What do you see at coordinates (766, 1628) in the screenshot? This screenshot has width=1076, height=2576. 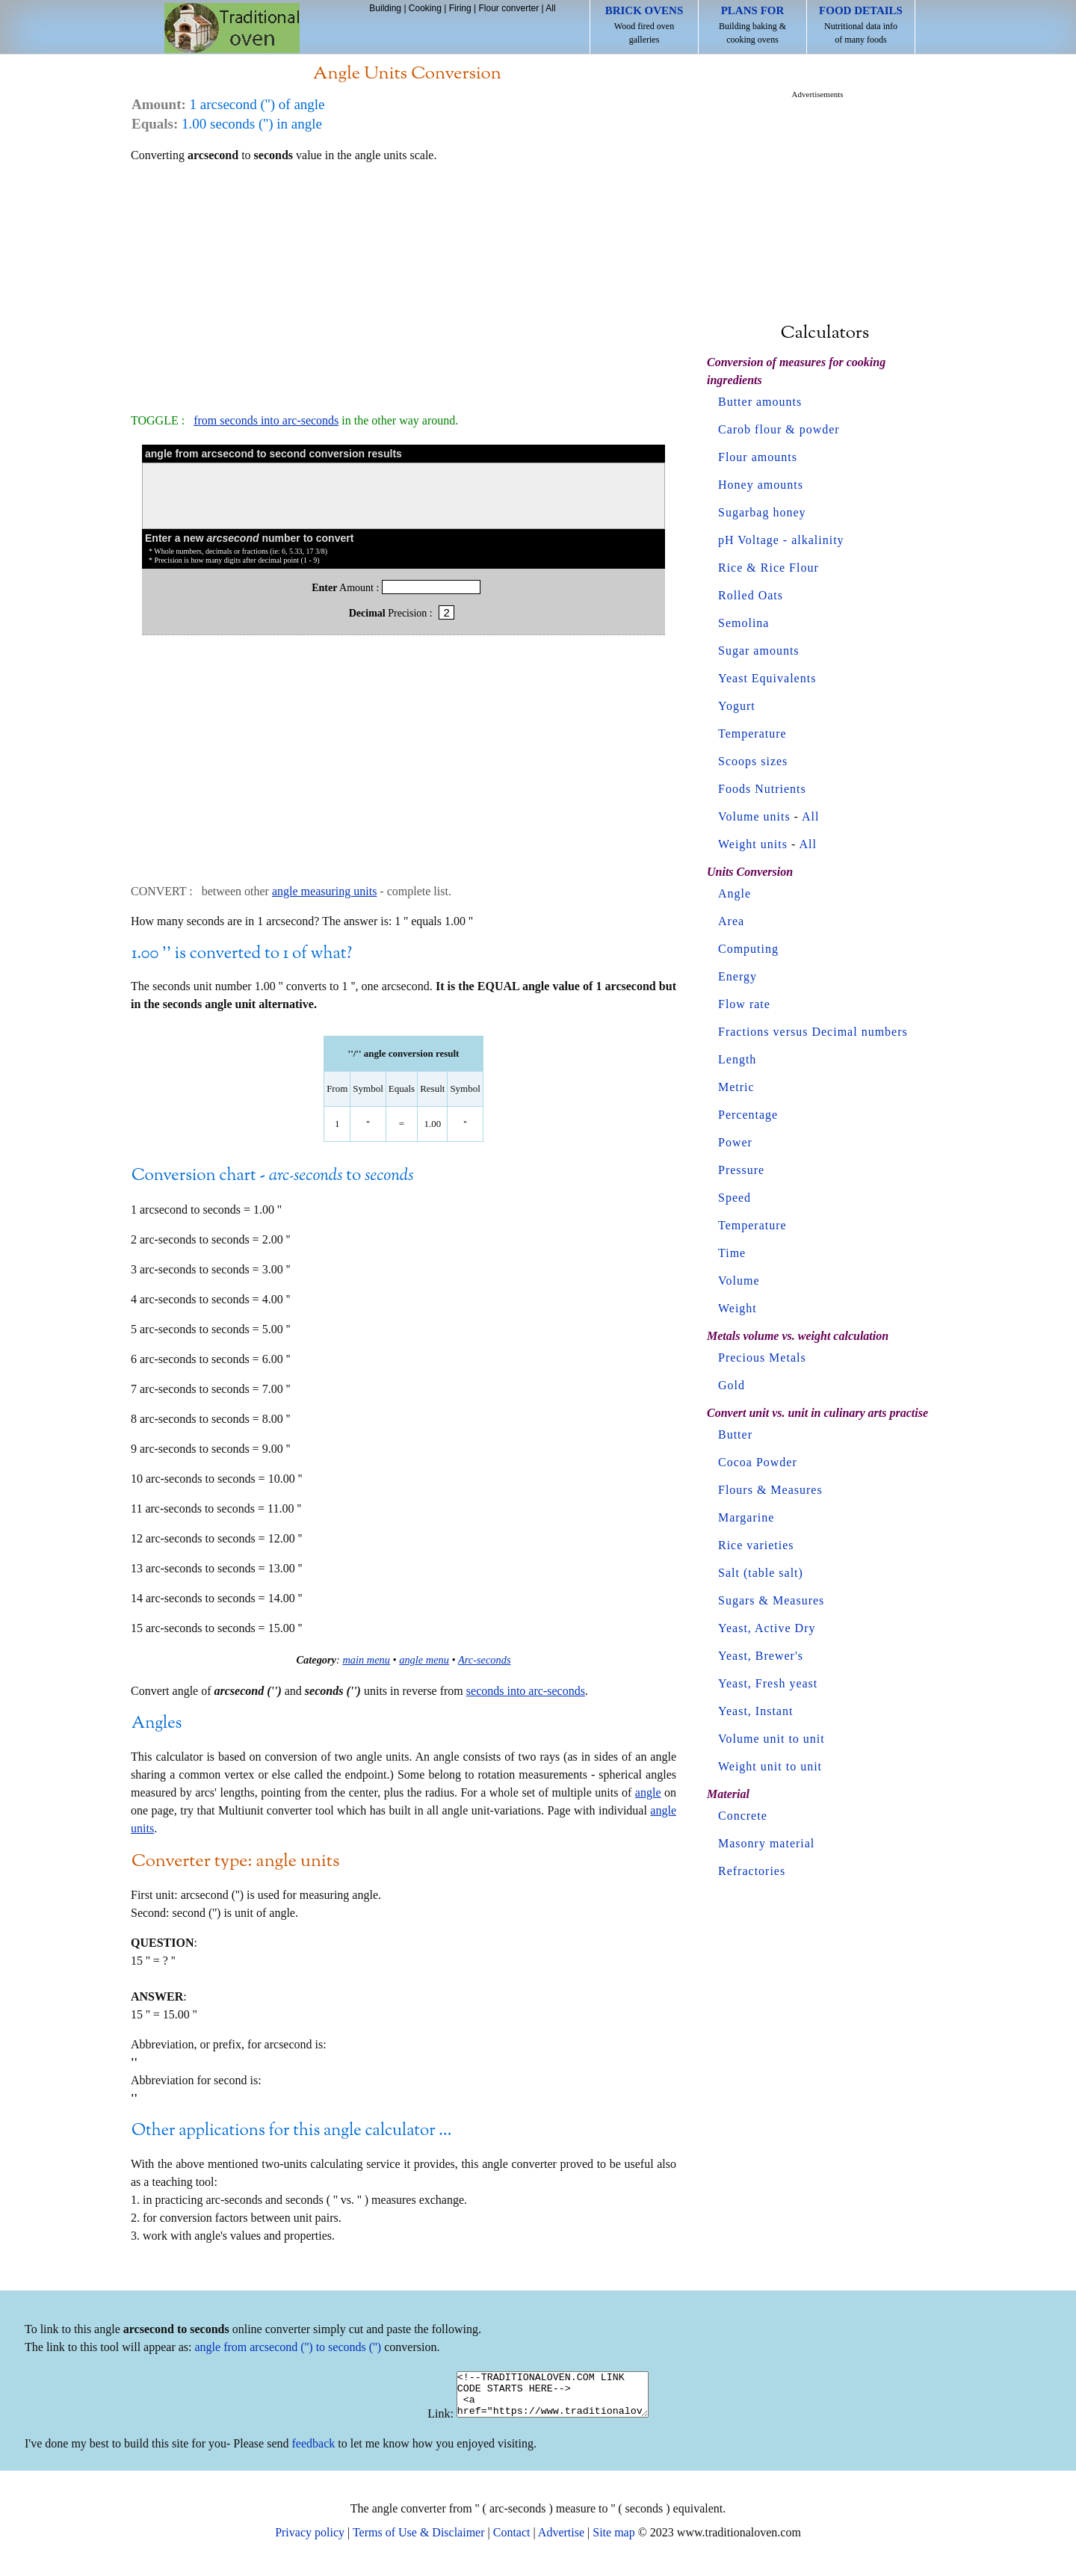 I see `Yeast, Active Dry` at bounding box center [766, 1628].